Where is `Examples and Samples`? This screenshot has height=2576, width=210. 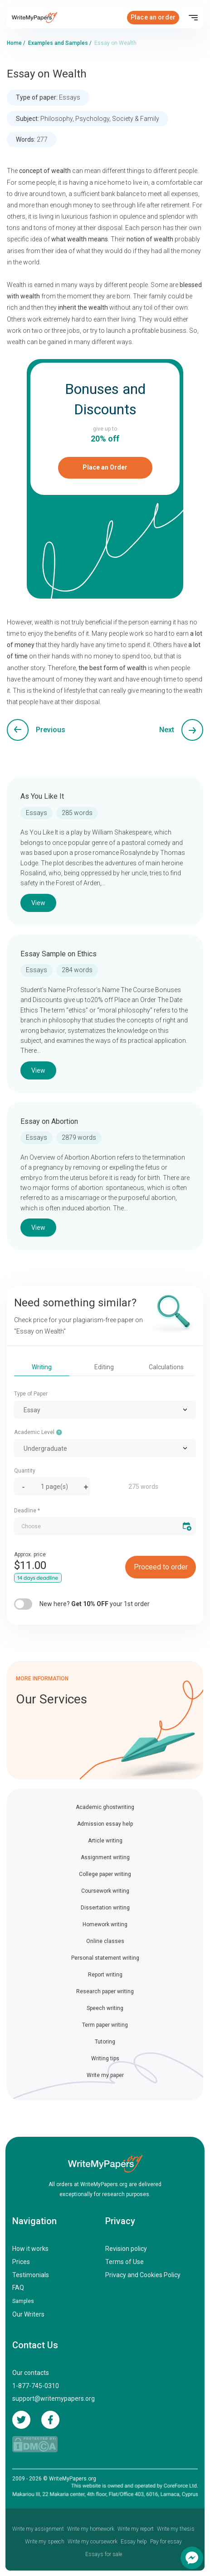
Examples and Samples is located at coordinates (58, 43).